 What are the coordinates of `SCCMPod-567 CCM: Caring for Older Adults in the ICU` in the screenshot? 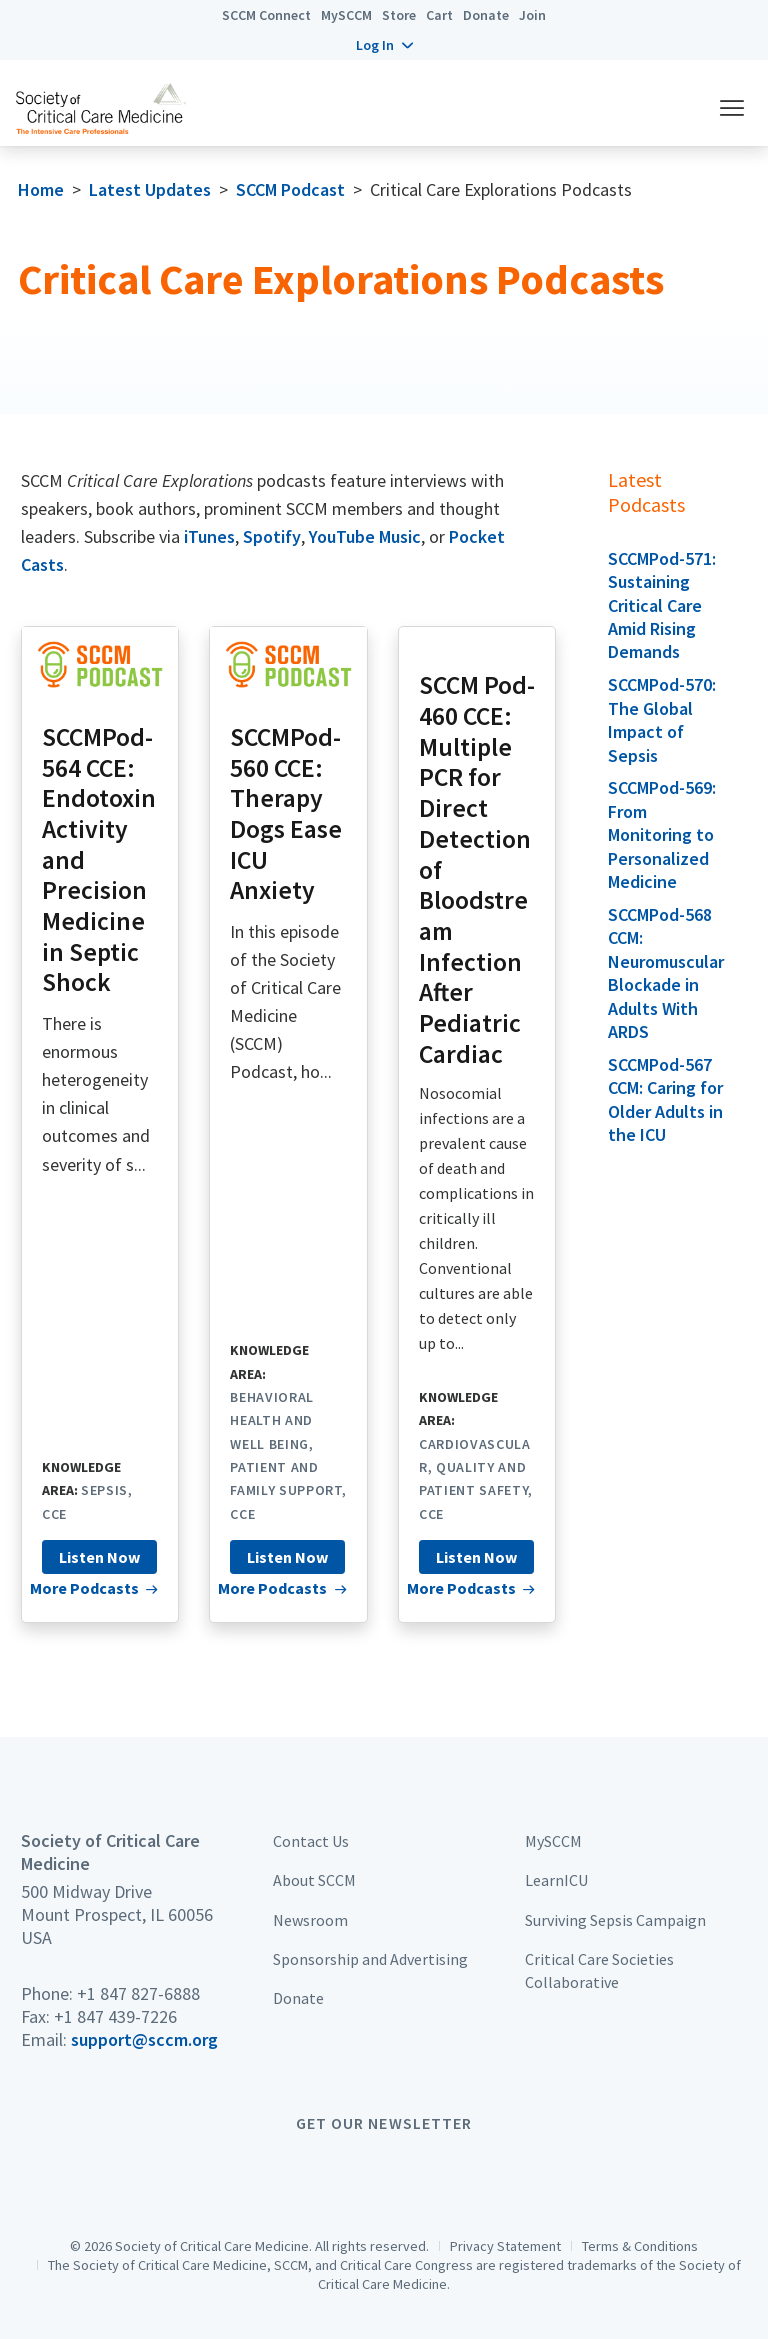 It's located at (665, 1099).